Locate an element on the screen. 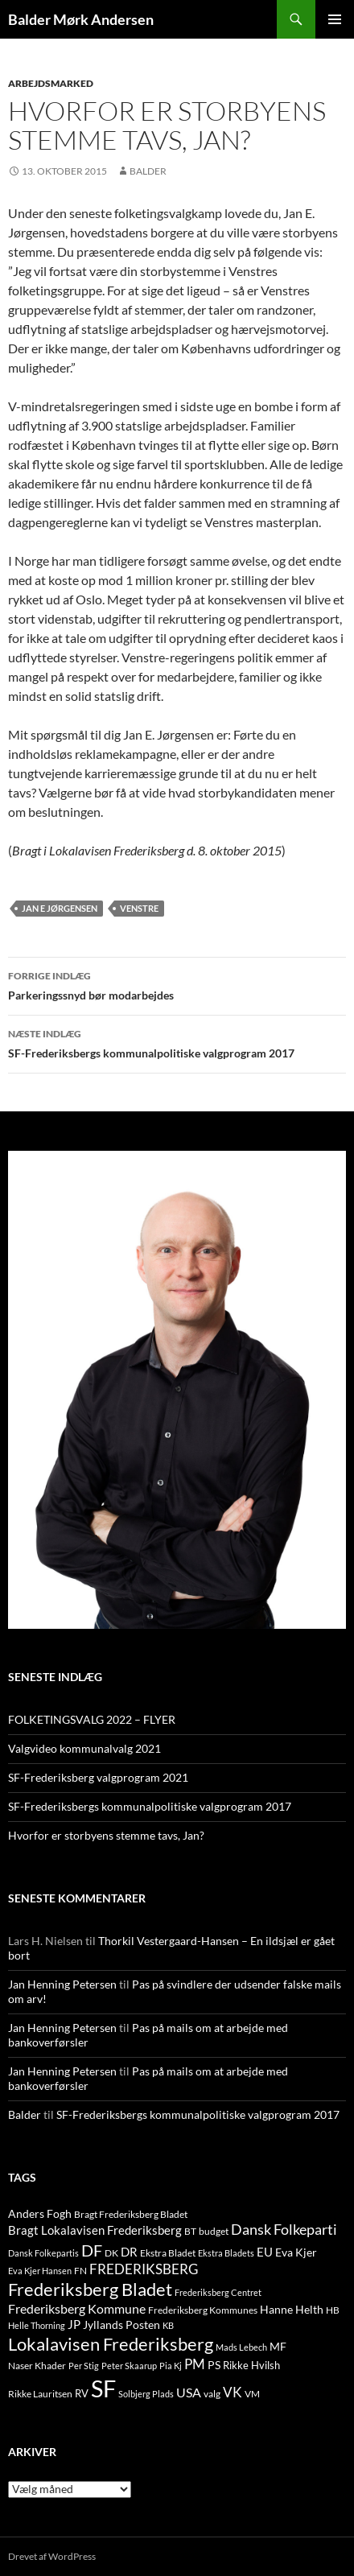 Image resolution: width=354 pixels, height=2576 pixels. Hanne Helth [Hanne Helth (17 elementer)] is located at coordinates (291, 2309).